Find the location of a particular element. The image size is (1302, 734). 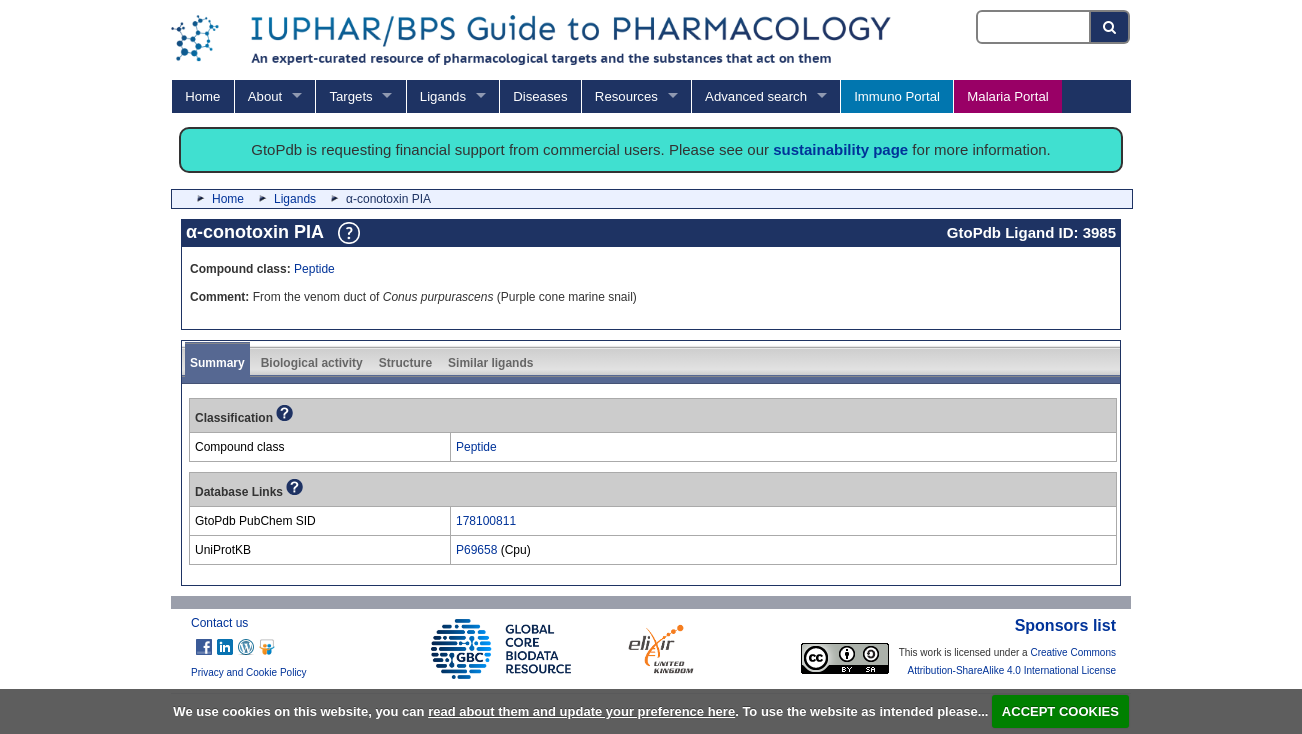

Diseases is located at coordinates (540, 96).